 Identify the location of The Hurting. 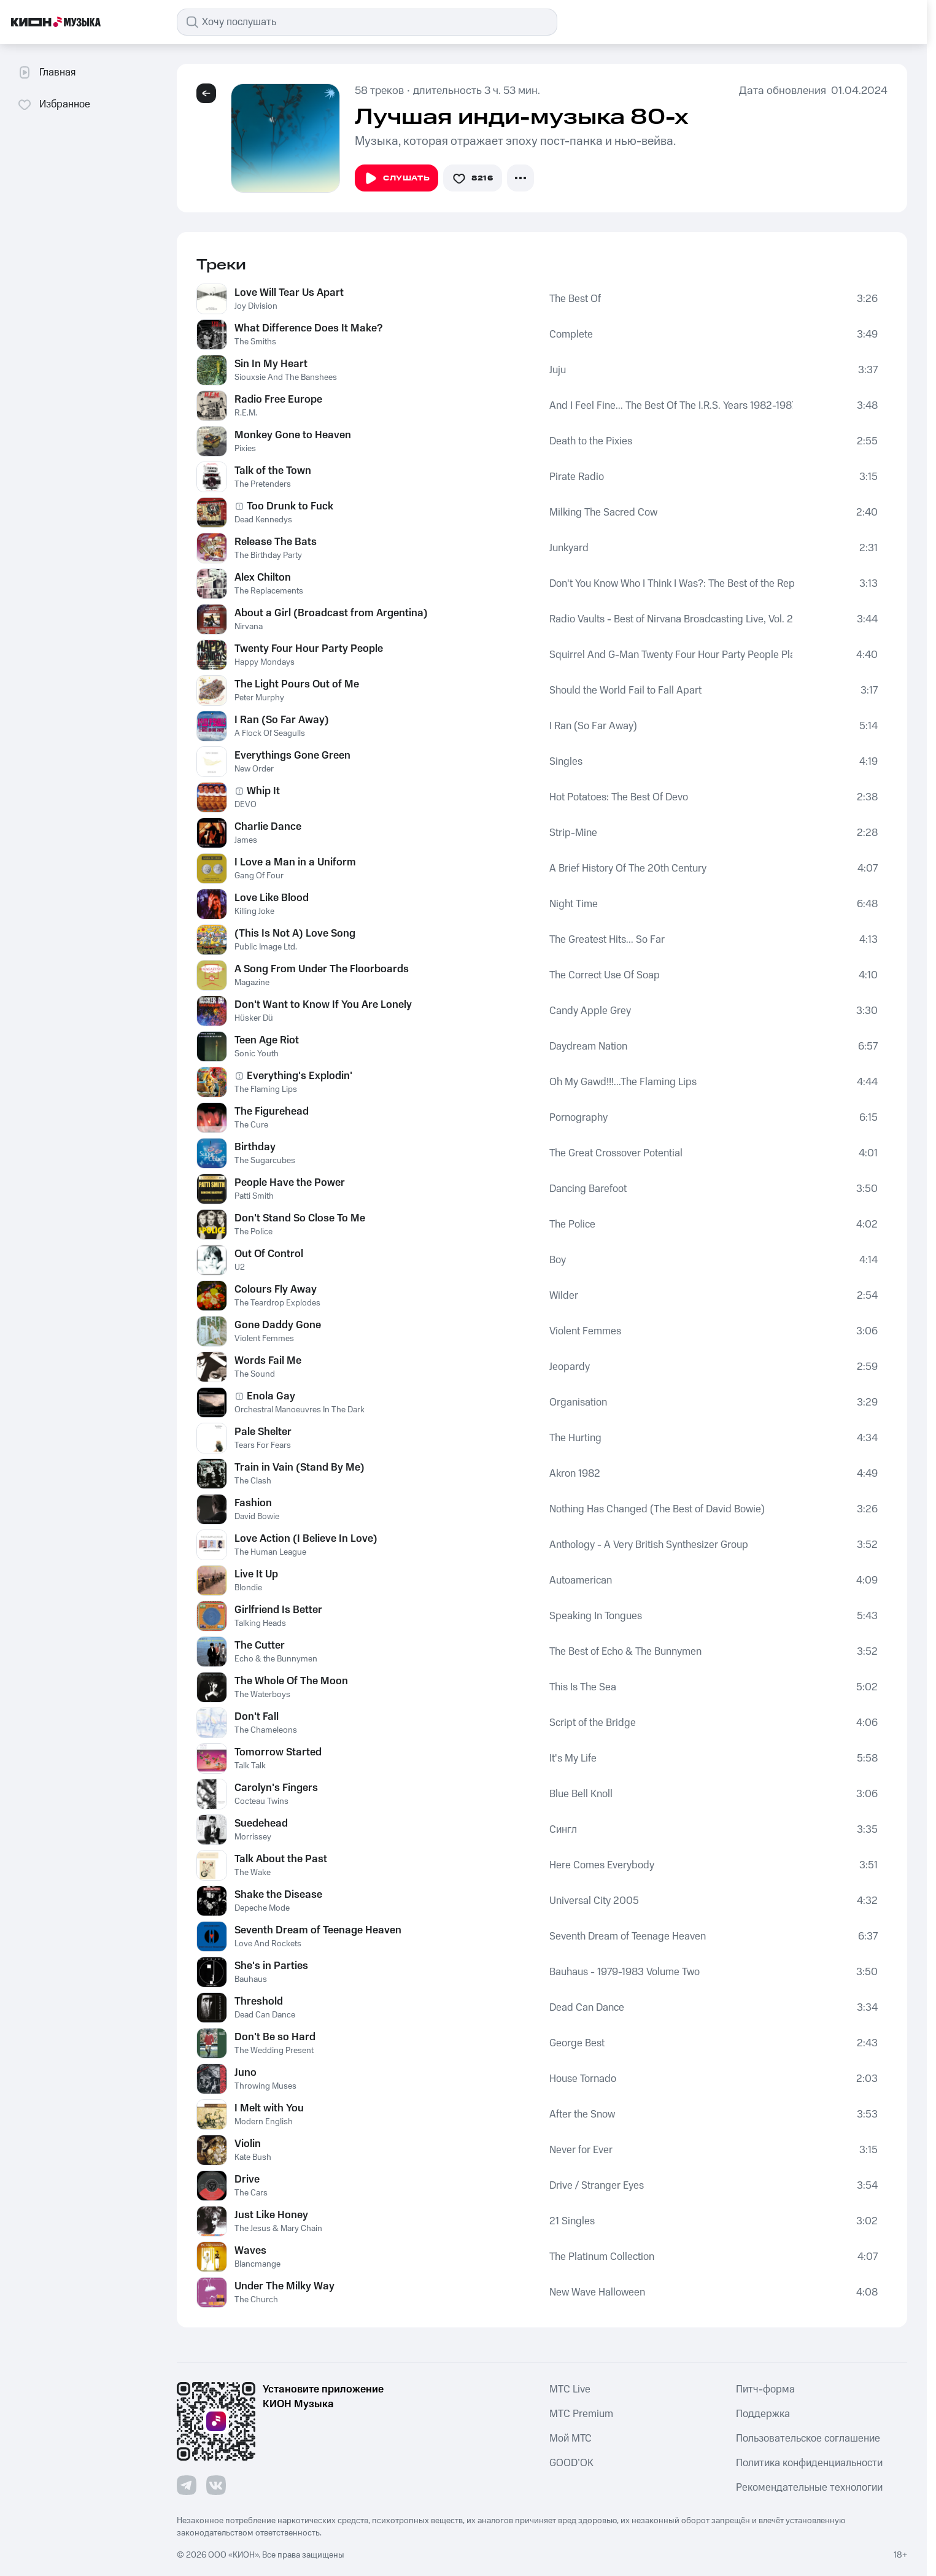
(575, 1438).